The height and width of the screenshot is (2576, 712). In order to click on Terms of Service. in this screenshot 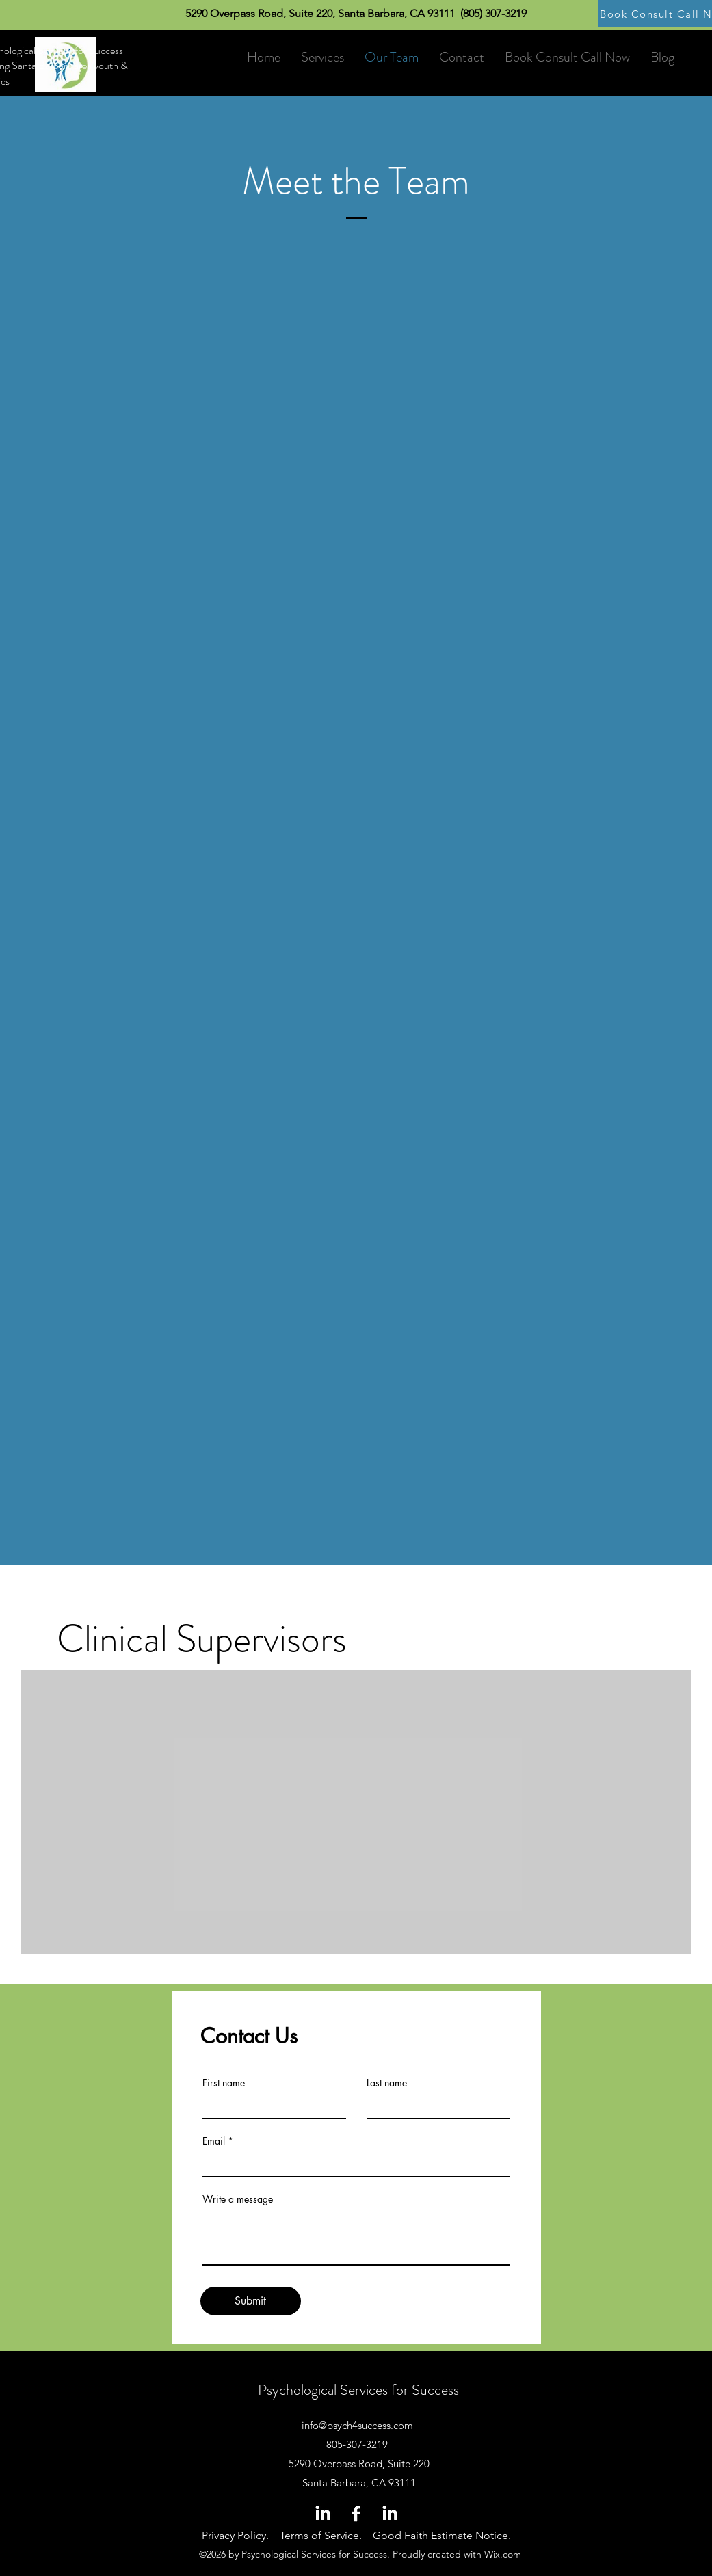, I will do `click(321, 2535)`.